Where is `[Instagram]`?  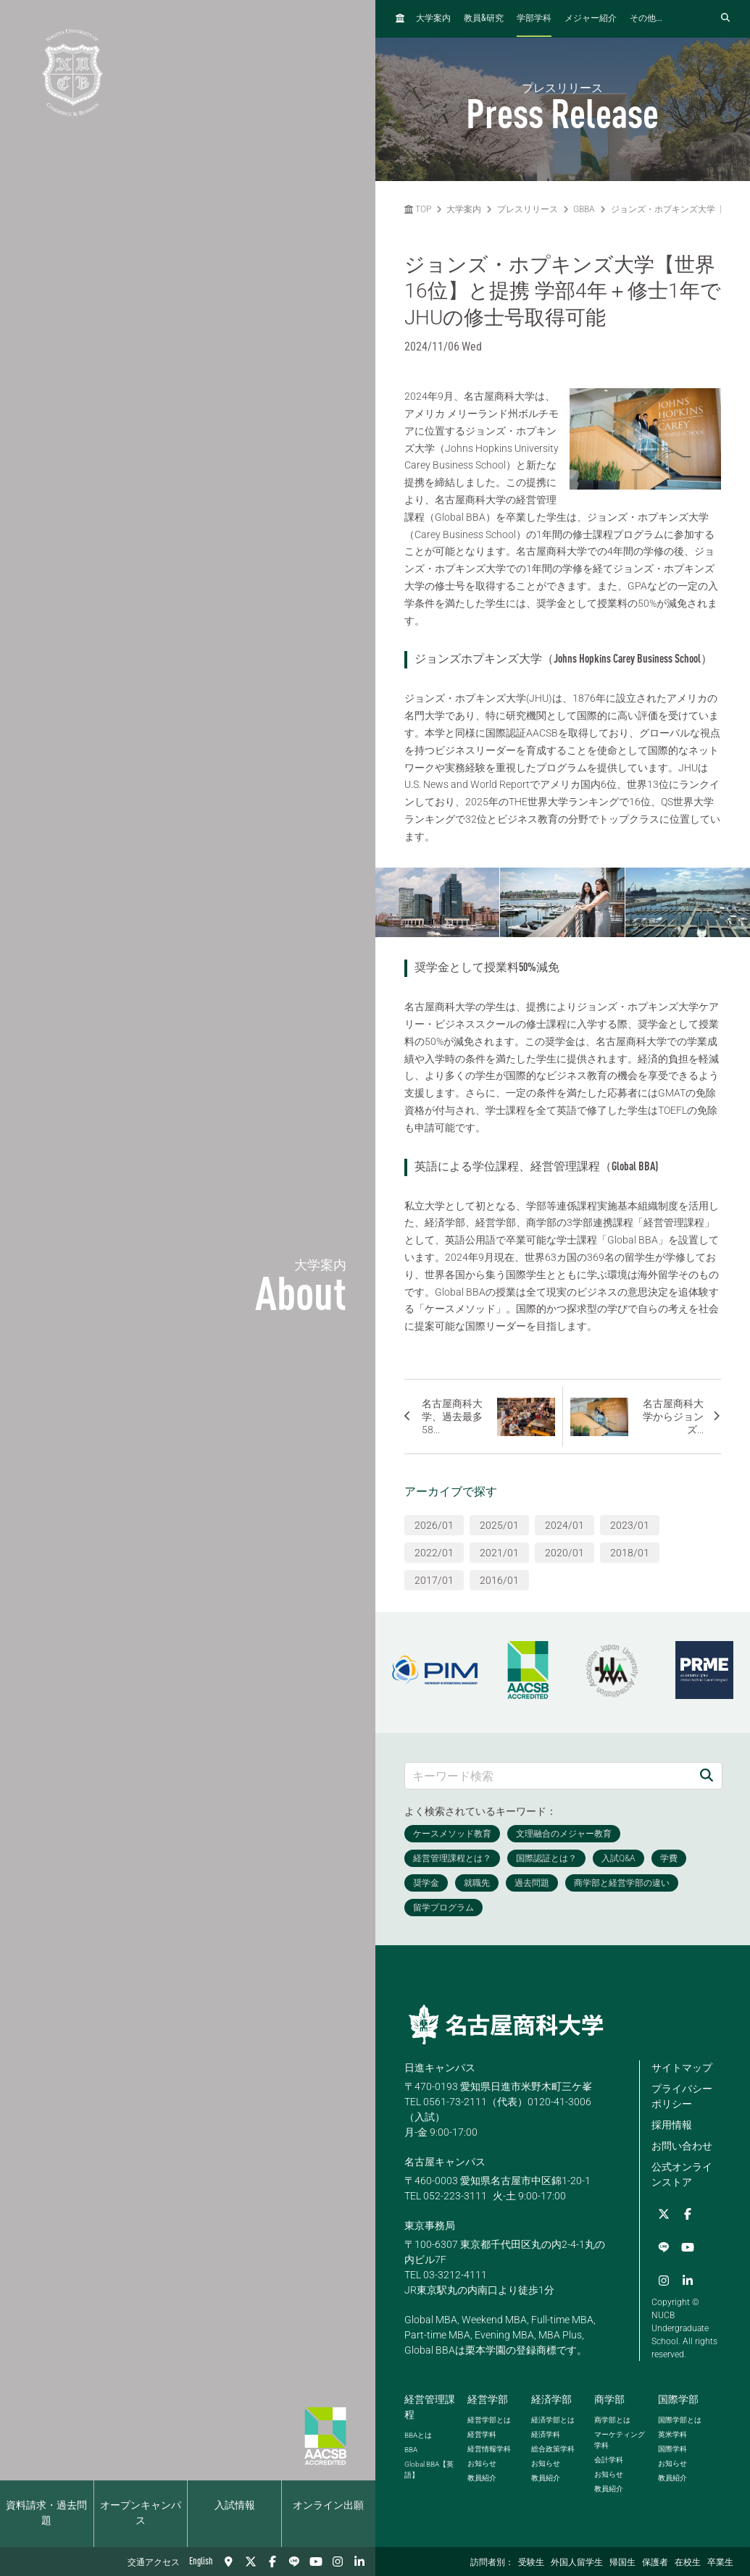 [Instagram] is located at coordinates (338, 2561).